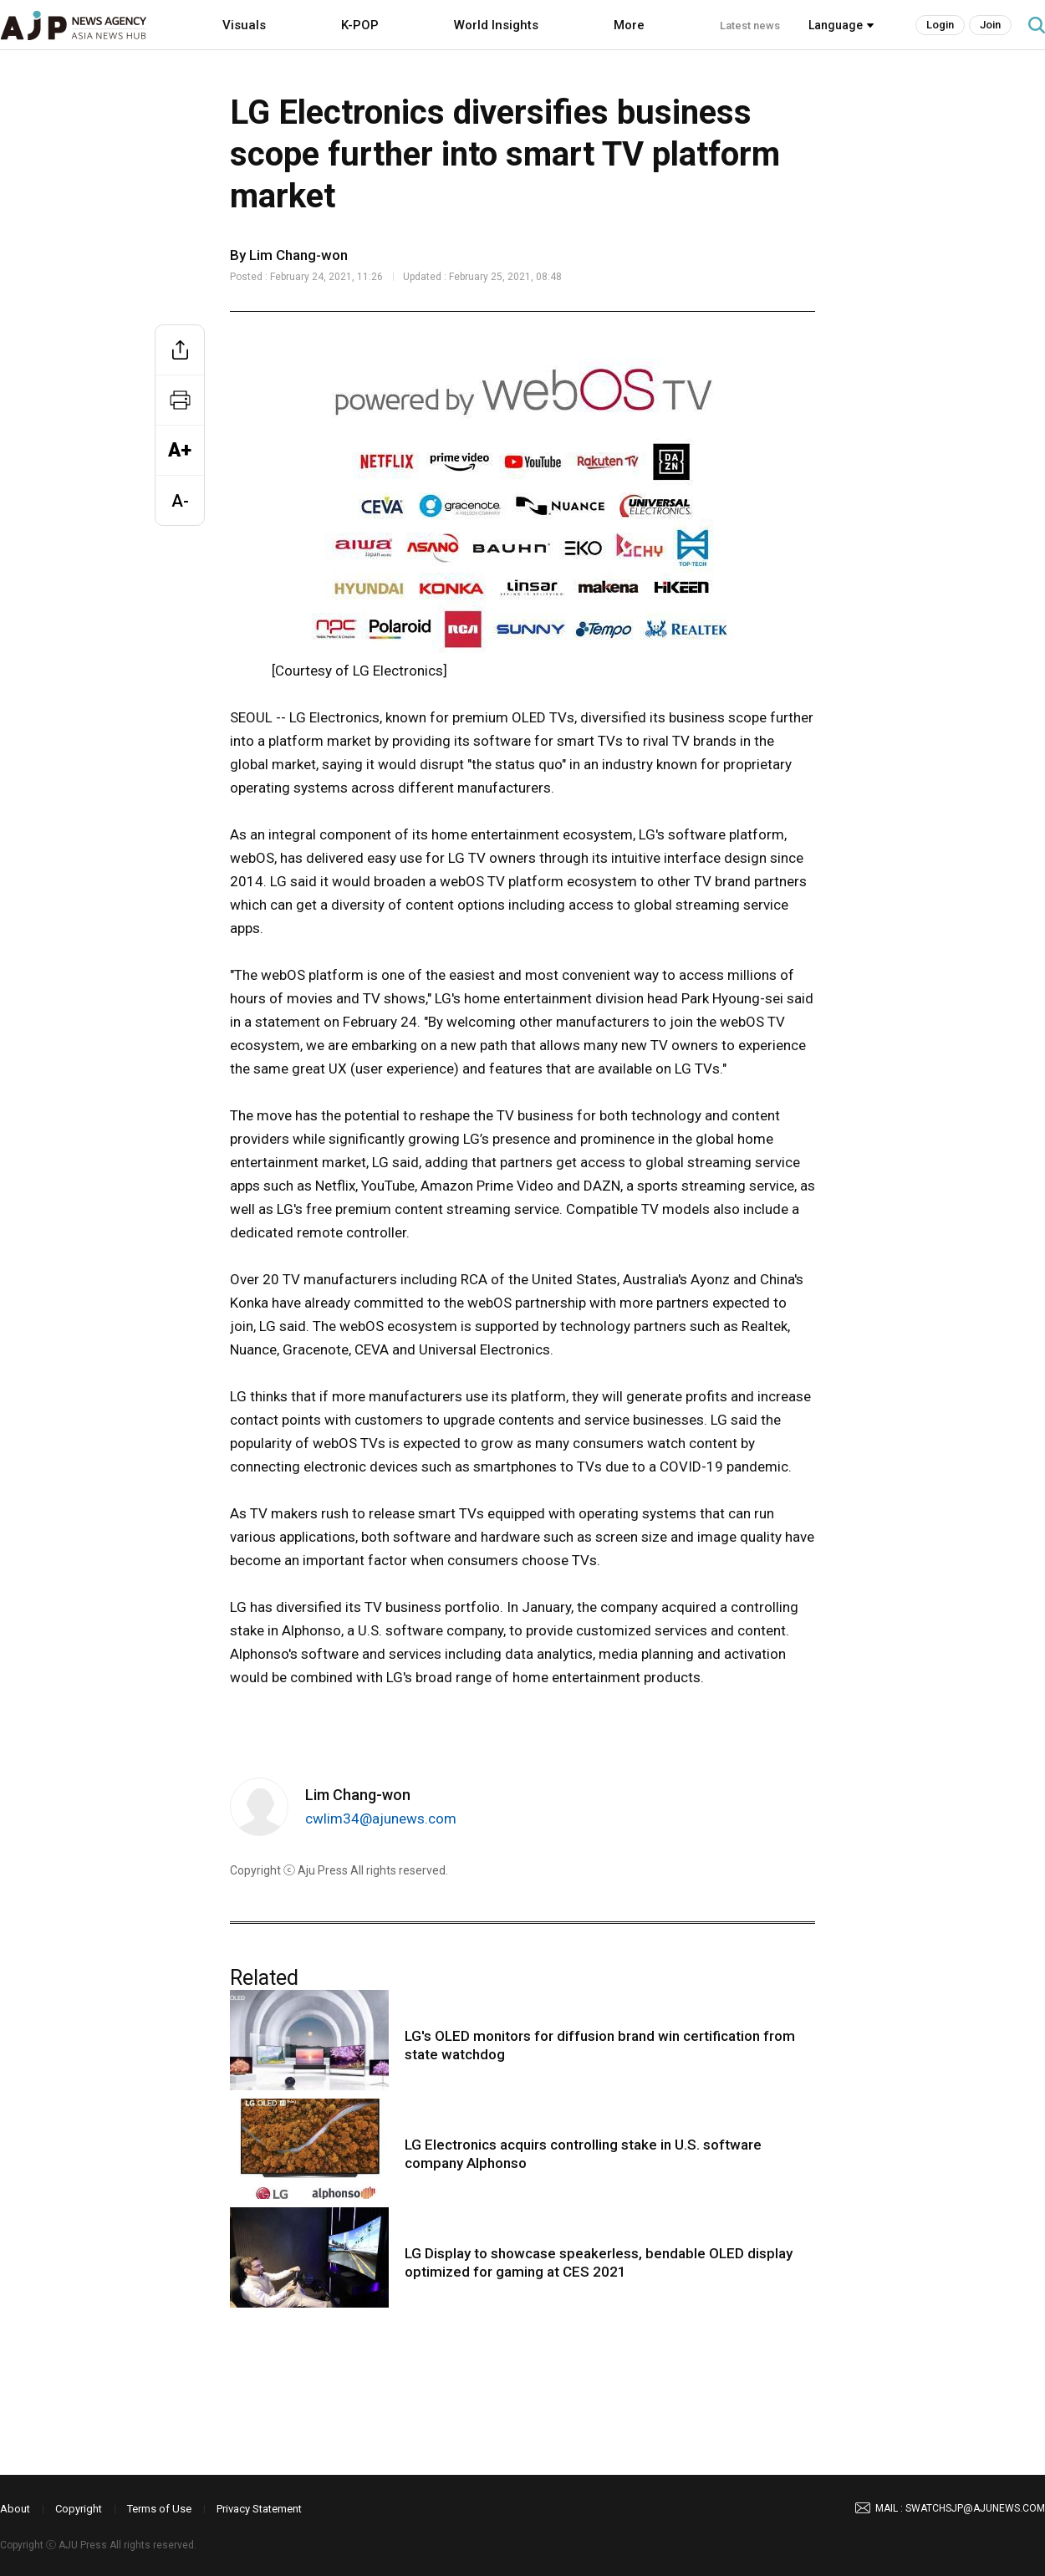  I want to click on A+, so click(179, 450).